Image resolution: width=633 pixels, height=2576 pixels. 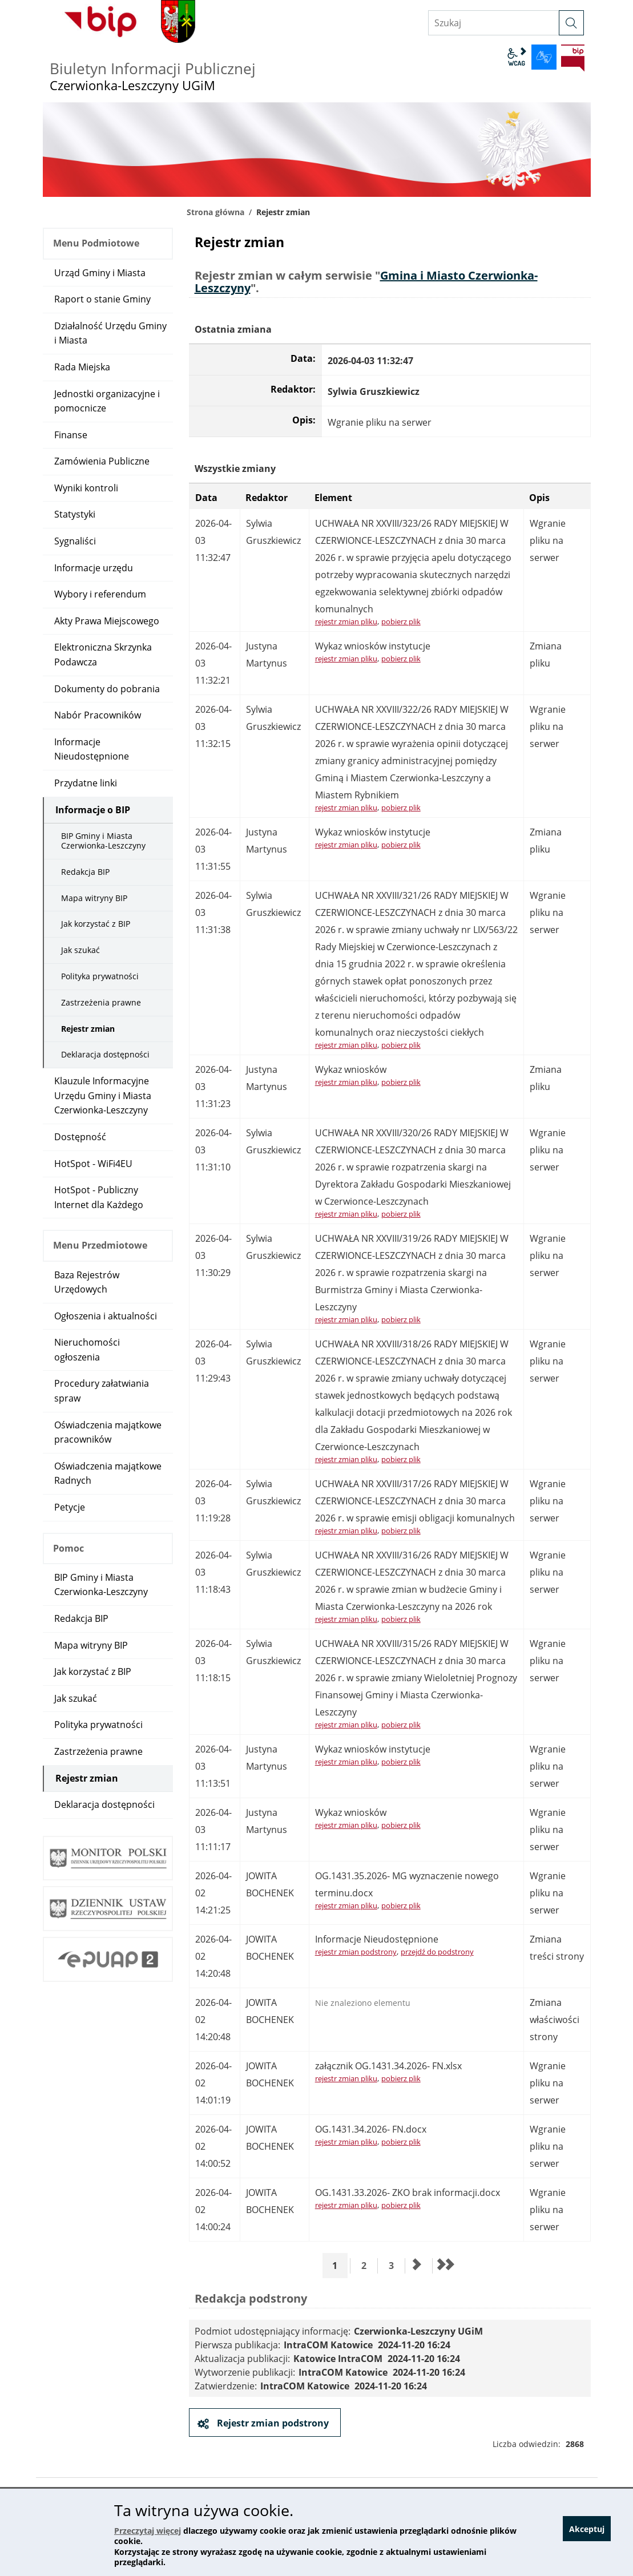 I want to click on rejestr zmian pliku, so click(x=346, y=621).